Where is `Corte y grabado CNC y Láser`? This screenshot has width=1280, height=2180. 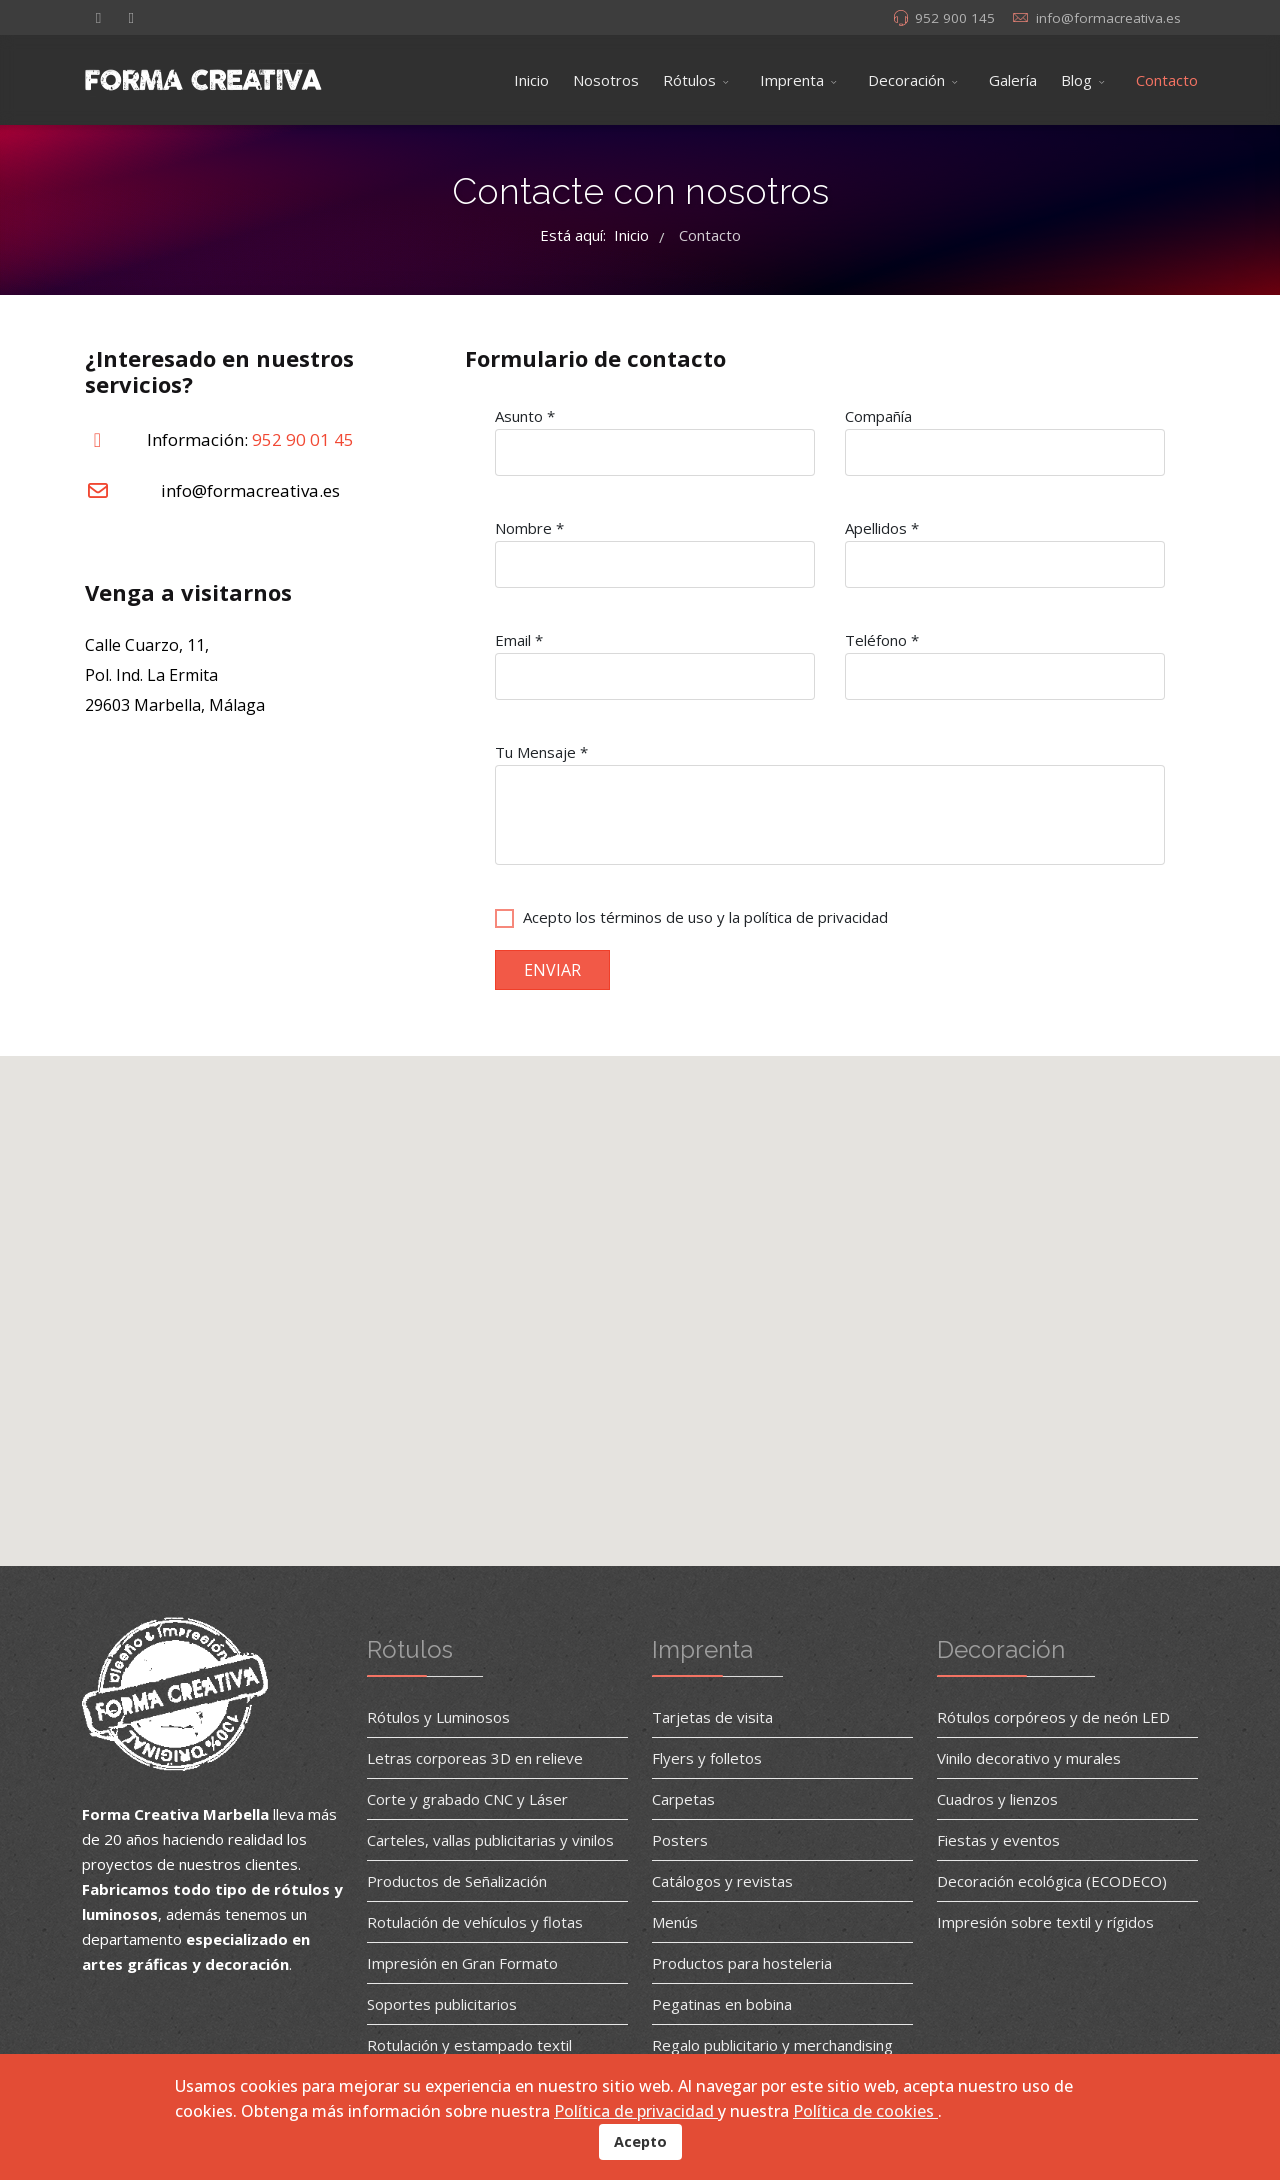 Corte y grabado CNC y Láser is located at coordinates (467, 1799).